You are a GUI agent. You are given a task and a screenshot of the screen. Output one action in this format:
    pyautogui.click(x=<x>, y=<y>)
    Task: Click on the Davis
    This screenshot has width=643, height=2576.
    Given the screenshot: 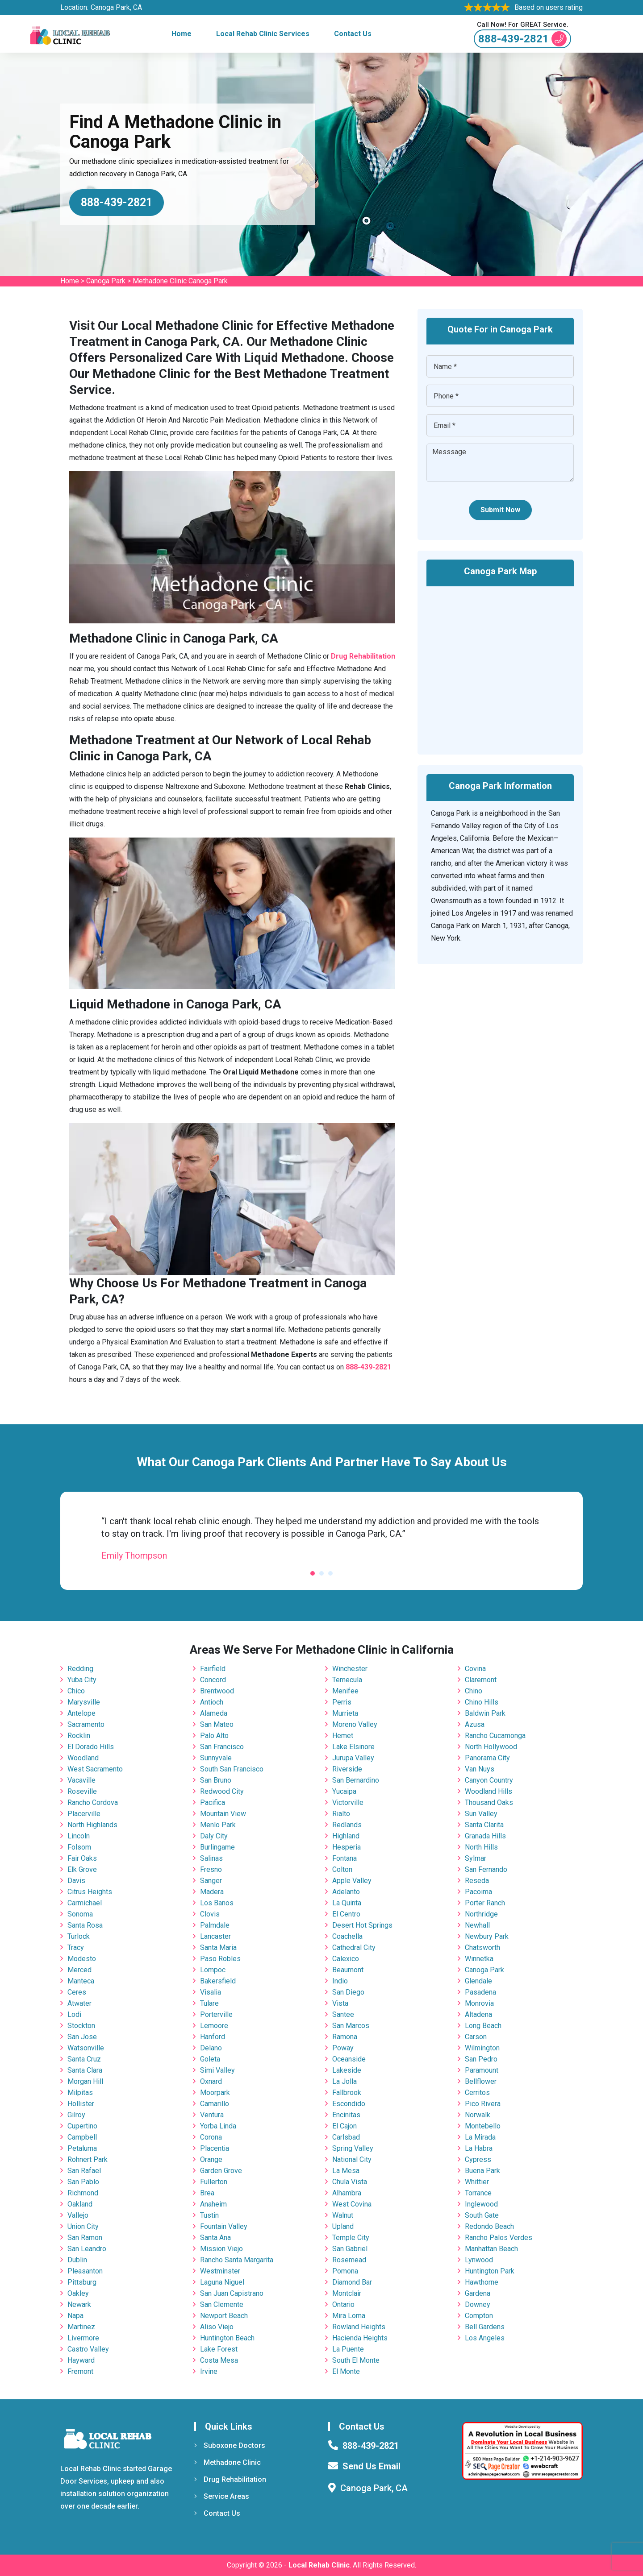 What is the action you would take?
    pyautogui.click(x=76, y=1880)
    